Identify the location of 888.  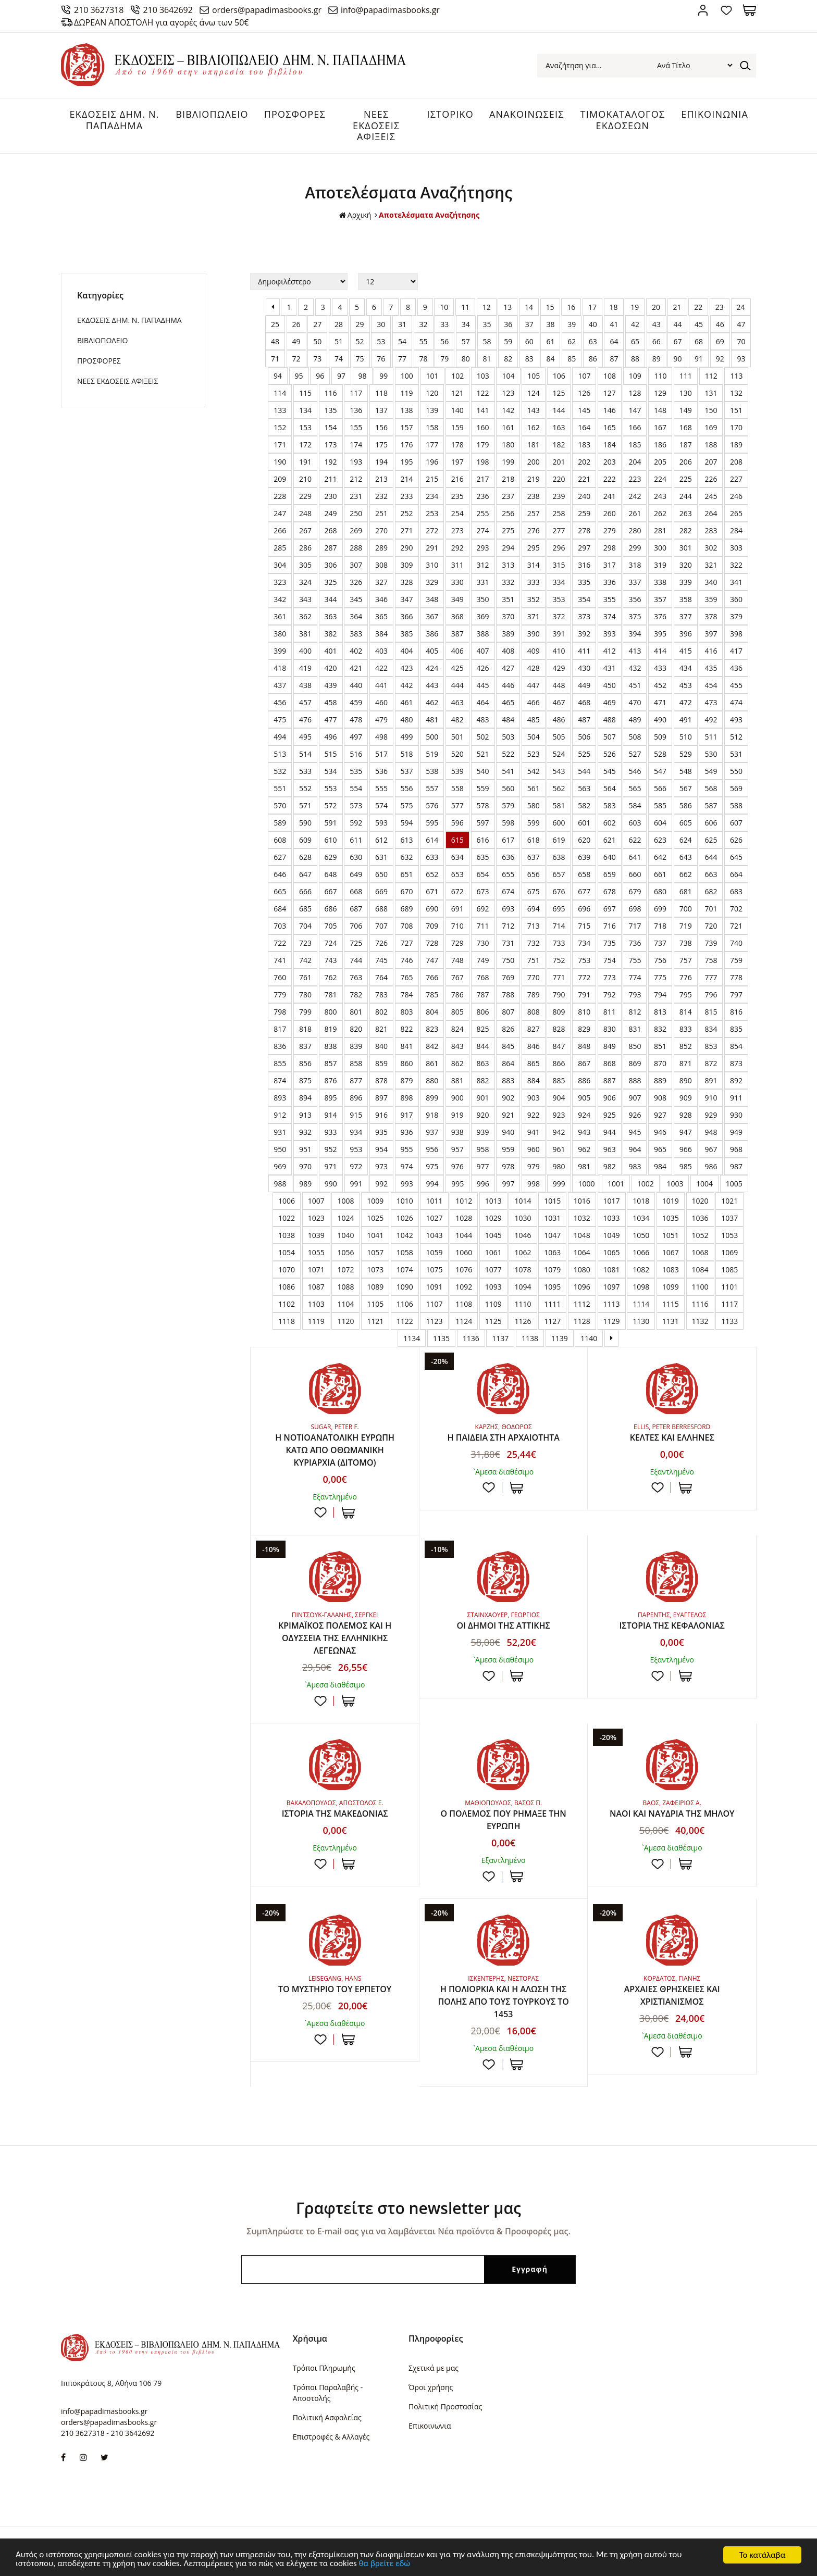
(634, 1080).